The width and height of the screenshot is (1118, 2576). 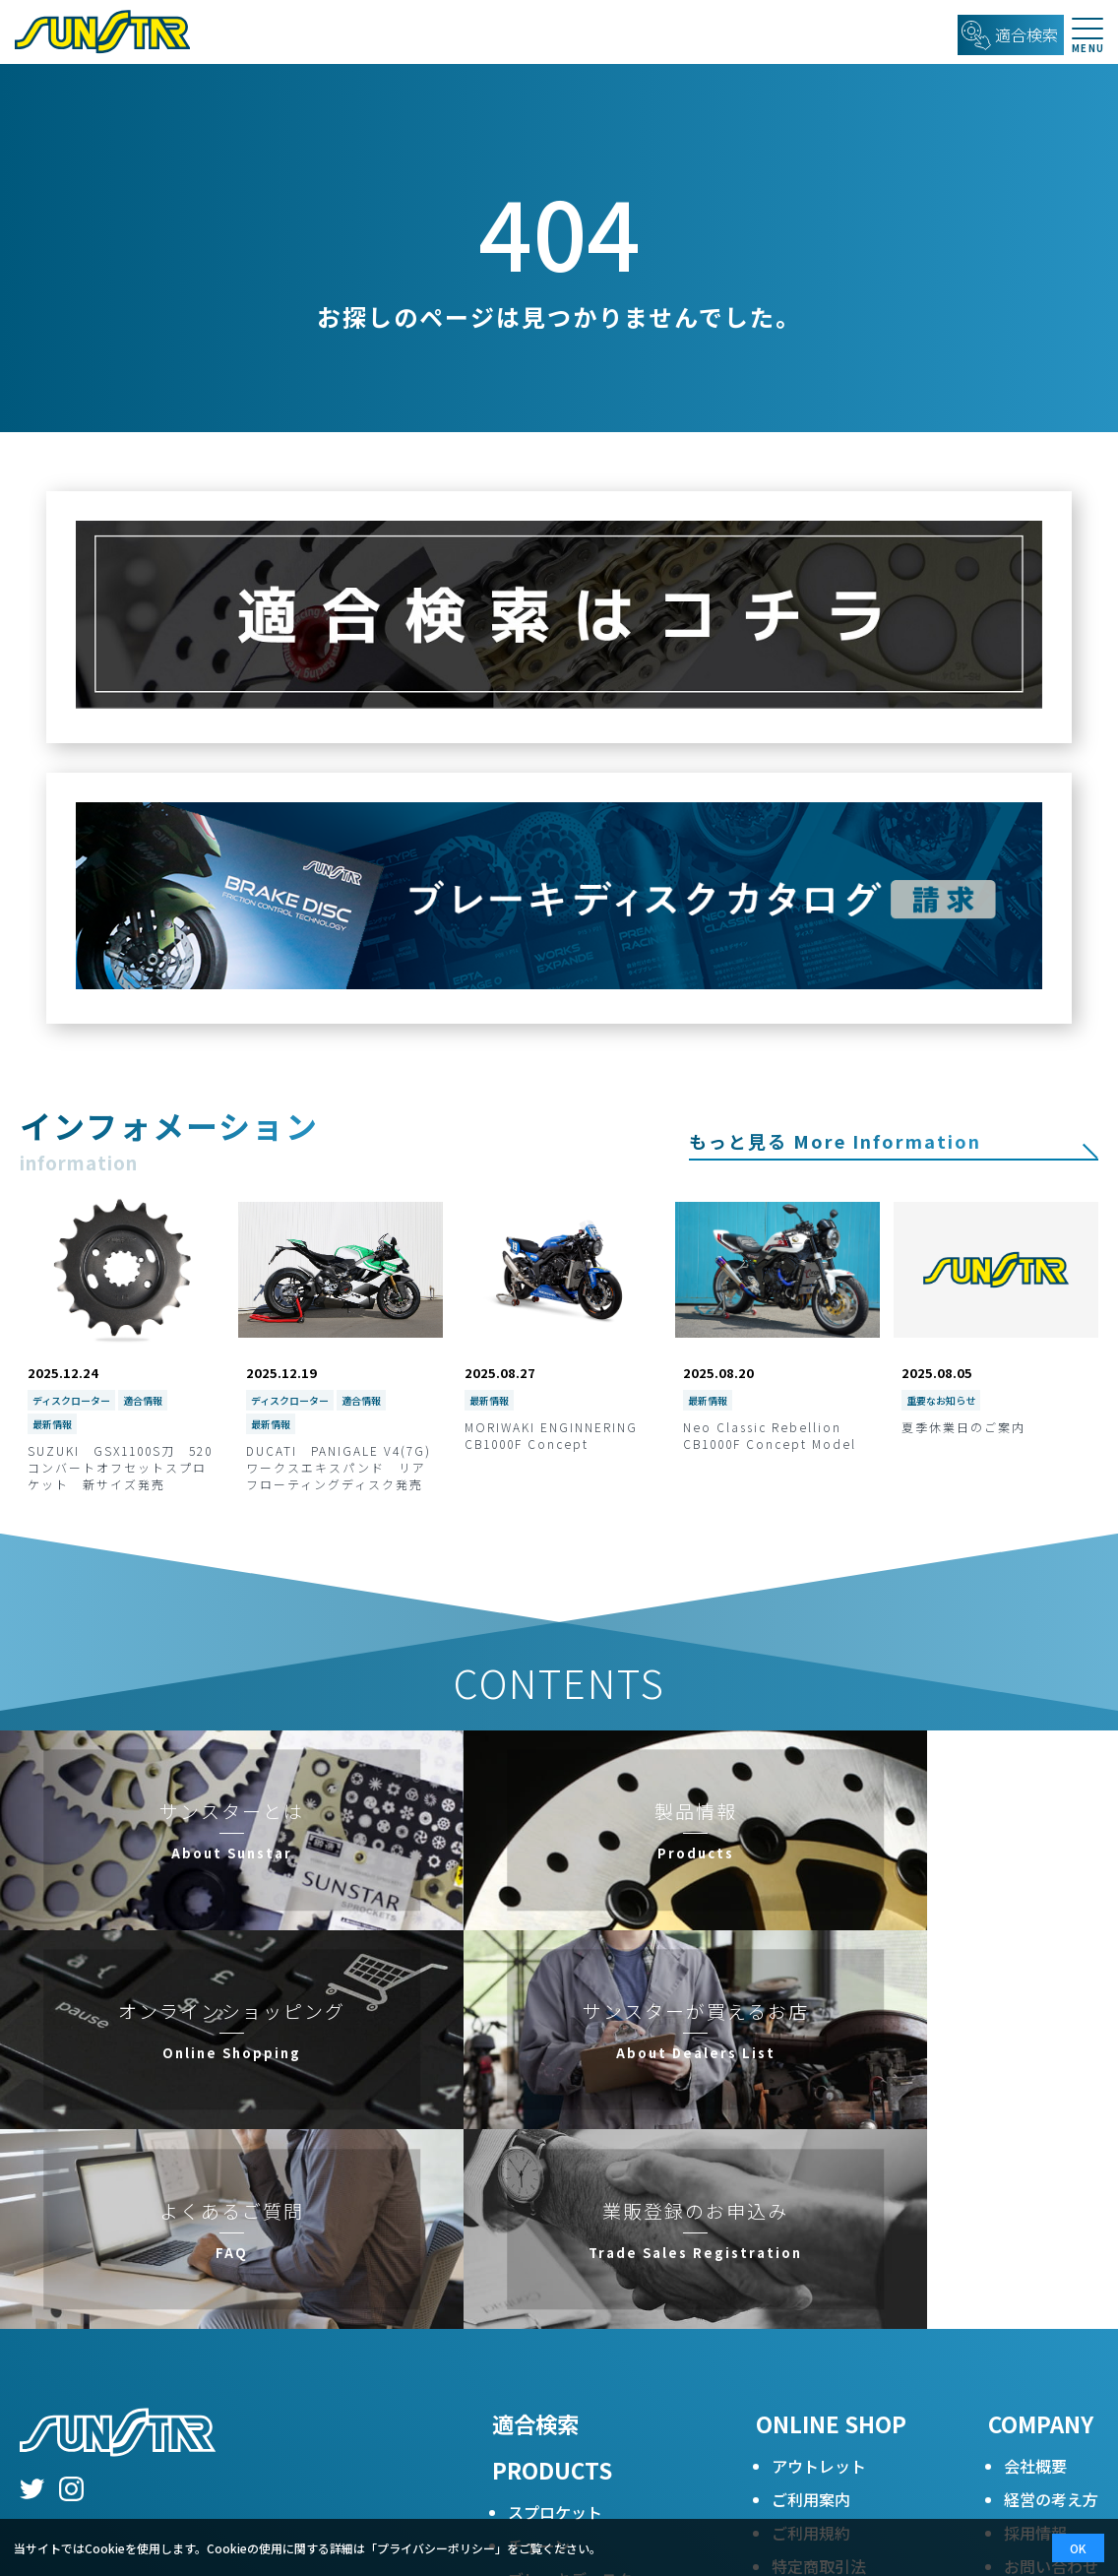 What do you see at coordinates (539, 2266) in the screenshot?
I see `チェーン` at bounding box center [539, 2266].